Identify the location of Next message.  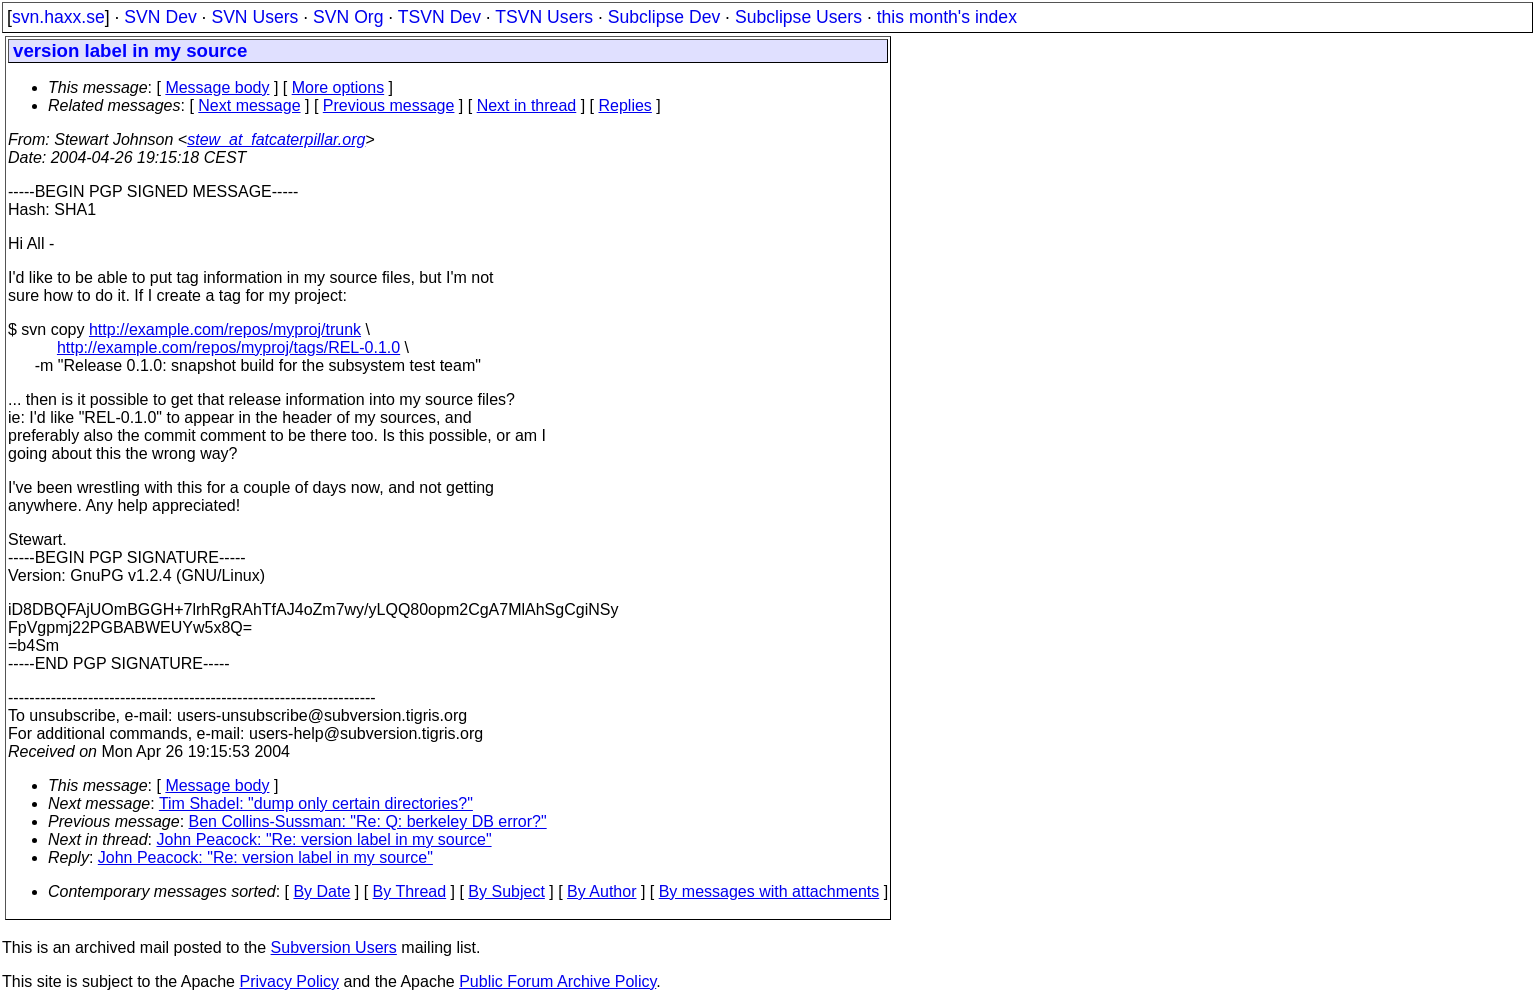
(249, 105).